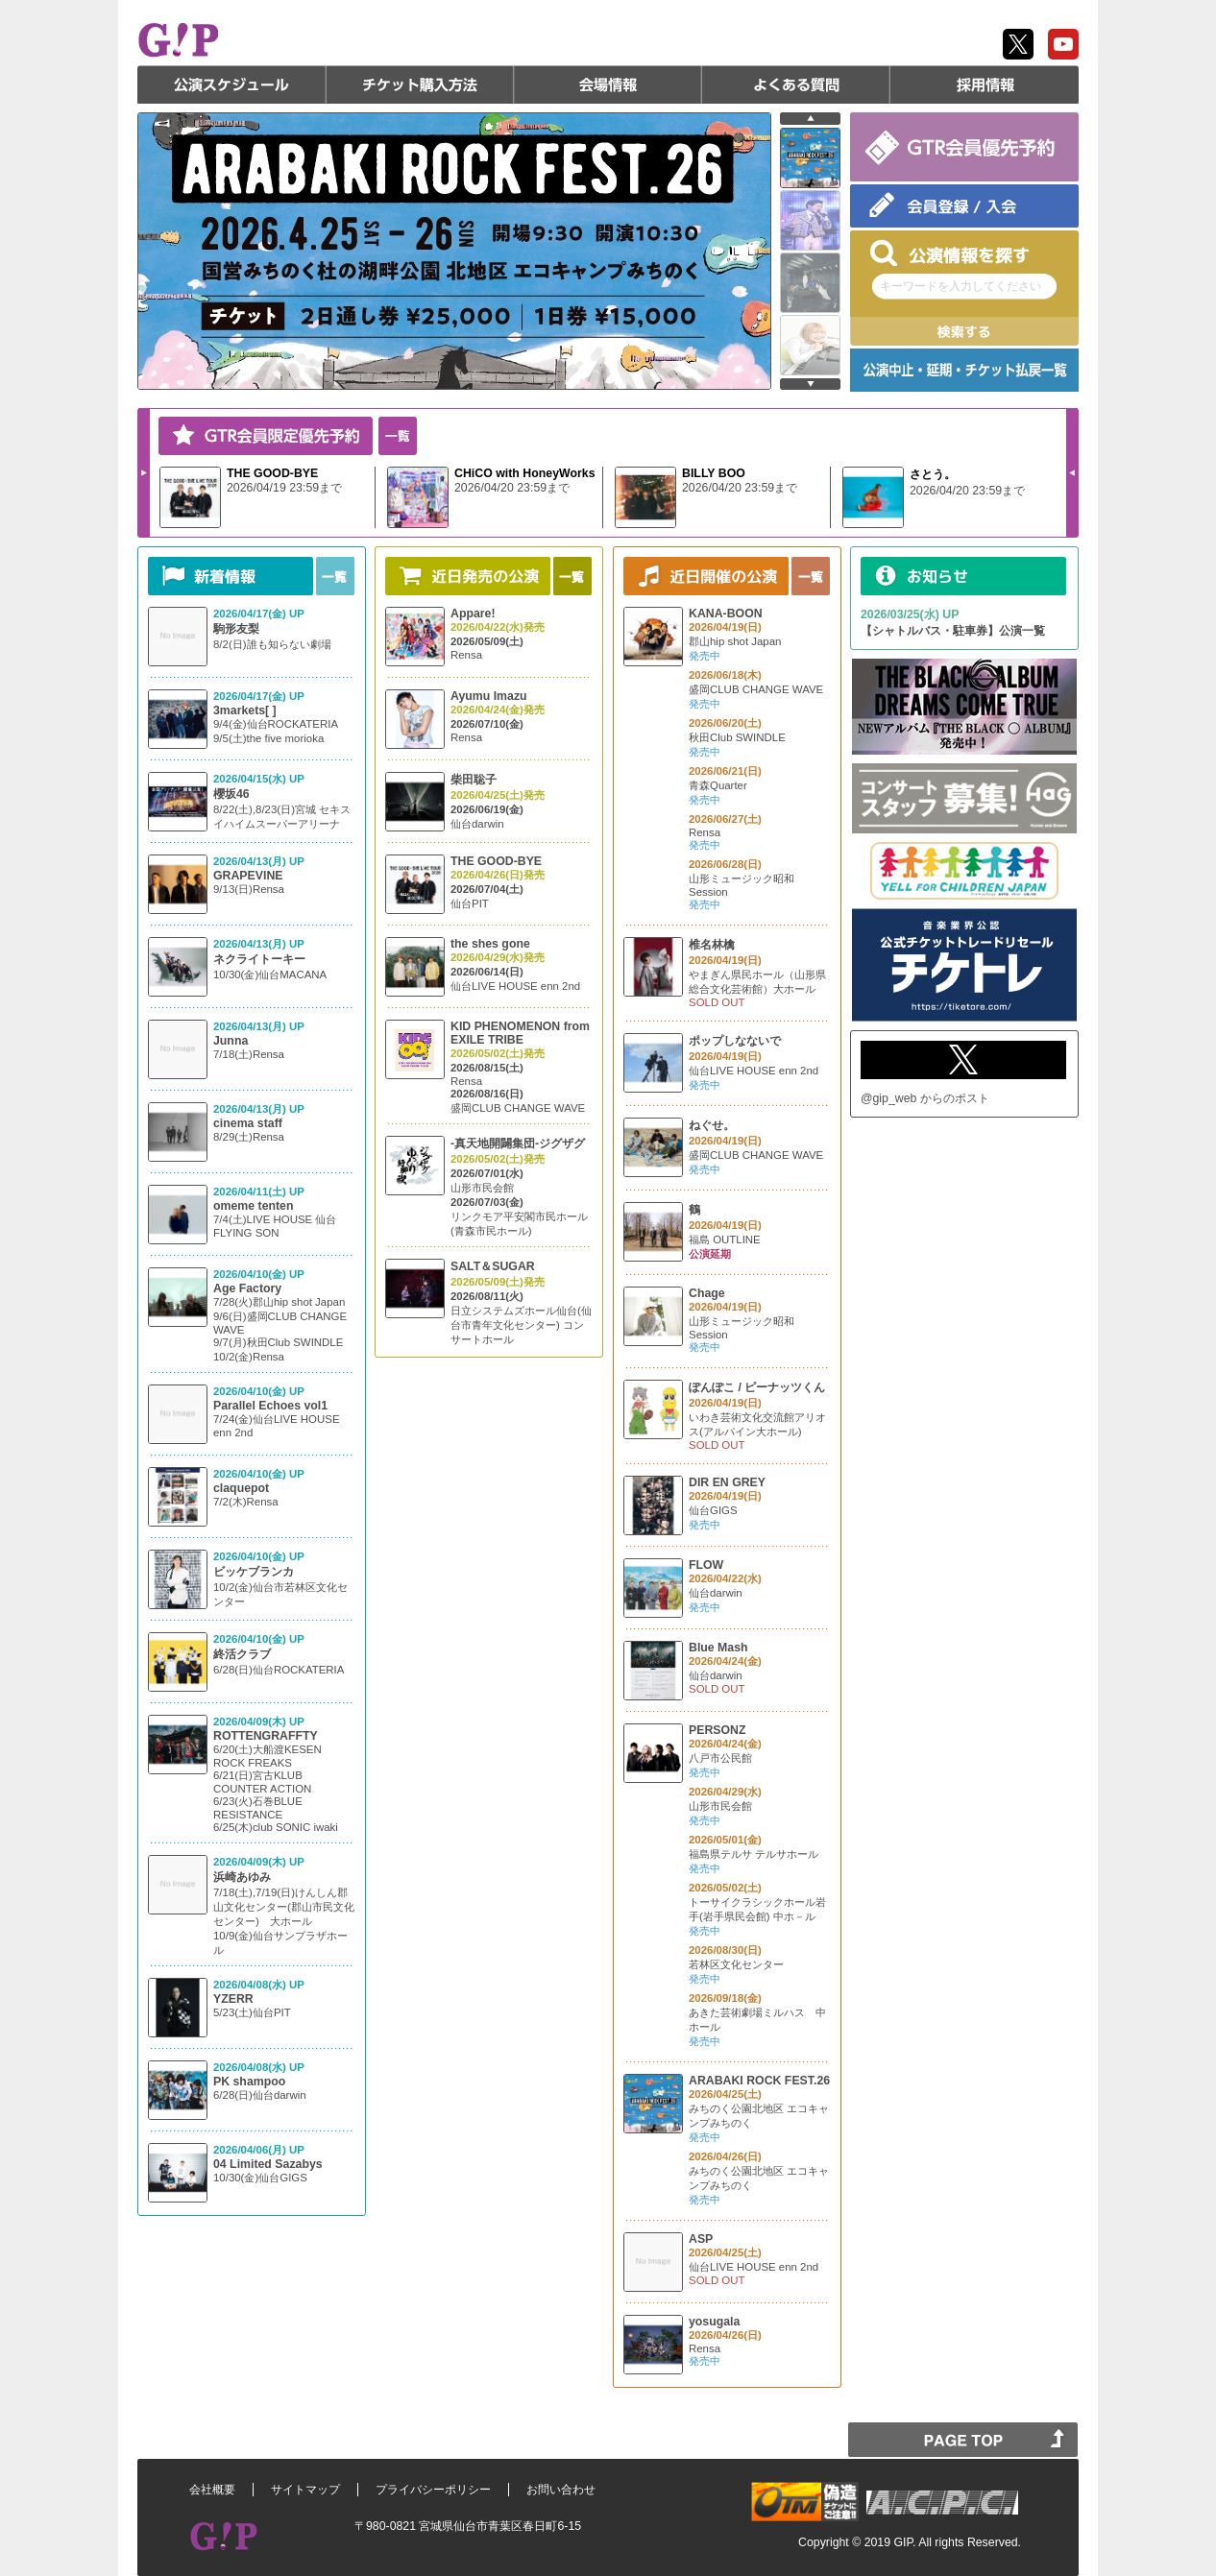 Image resolution: width=1216 pixels, height=2576 pixels. What do you see at coordinates (231, 84) in the screenshot?
I see `公演スケジュール` at bounding box center [231, 84].